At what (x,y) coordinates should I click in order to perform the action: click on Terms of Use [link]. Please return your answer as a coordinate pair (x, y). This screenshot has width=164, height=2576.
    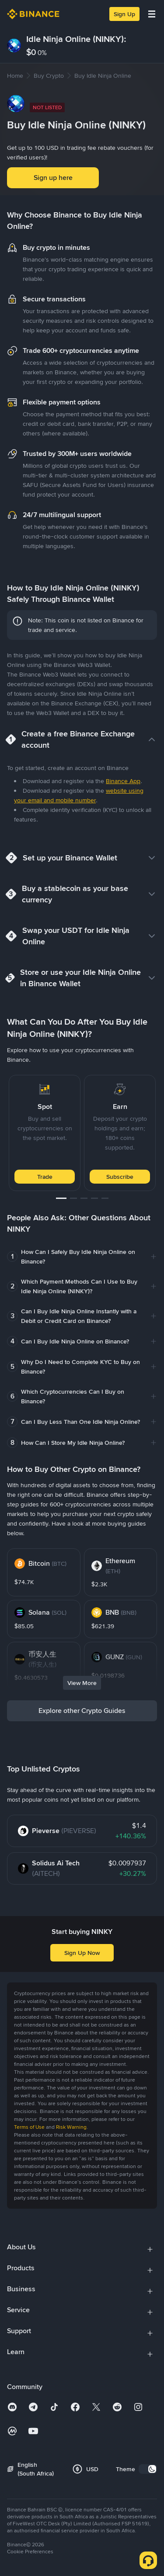
    Looking at the image, I should click on (29, 2127).